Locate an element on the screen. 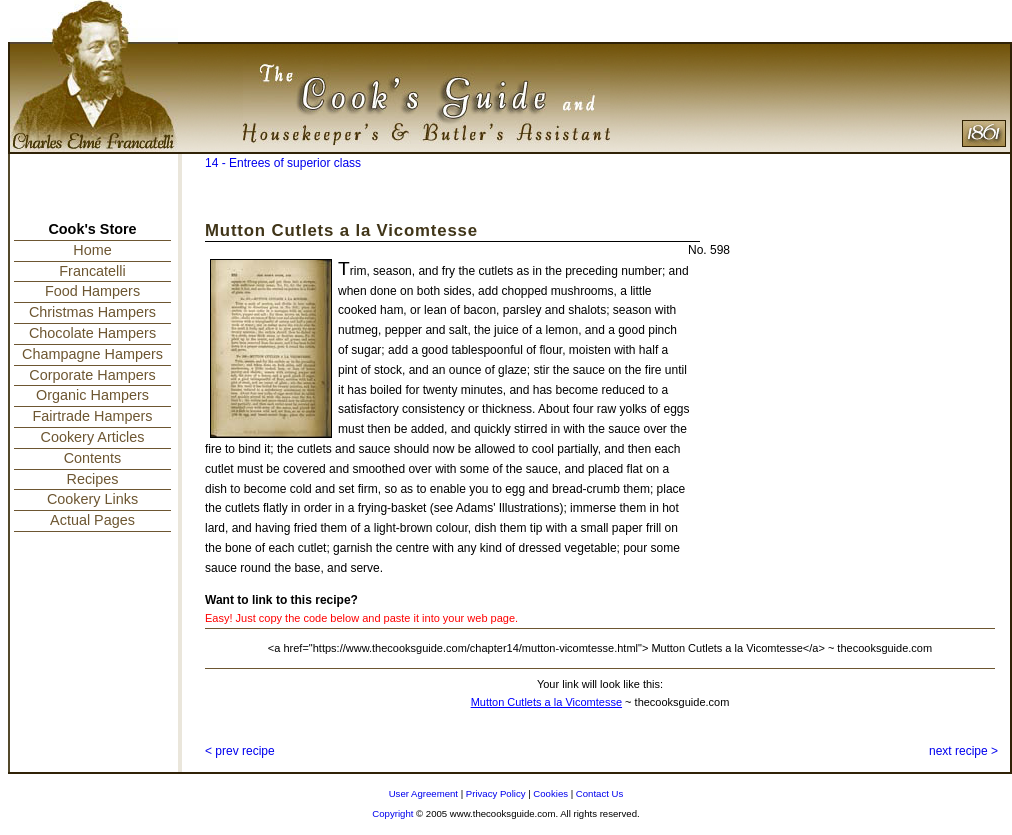 This screenshot has height=835, width=1012. Actual Pages is located at coordinates (92, 520).